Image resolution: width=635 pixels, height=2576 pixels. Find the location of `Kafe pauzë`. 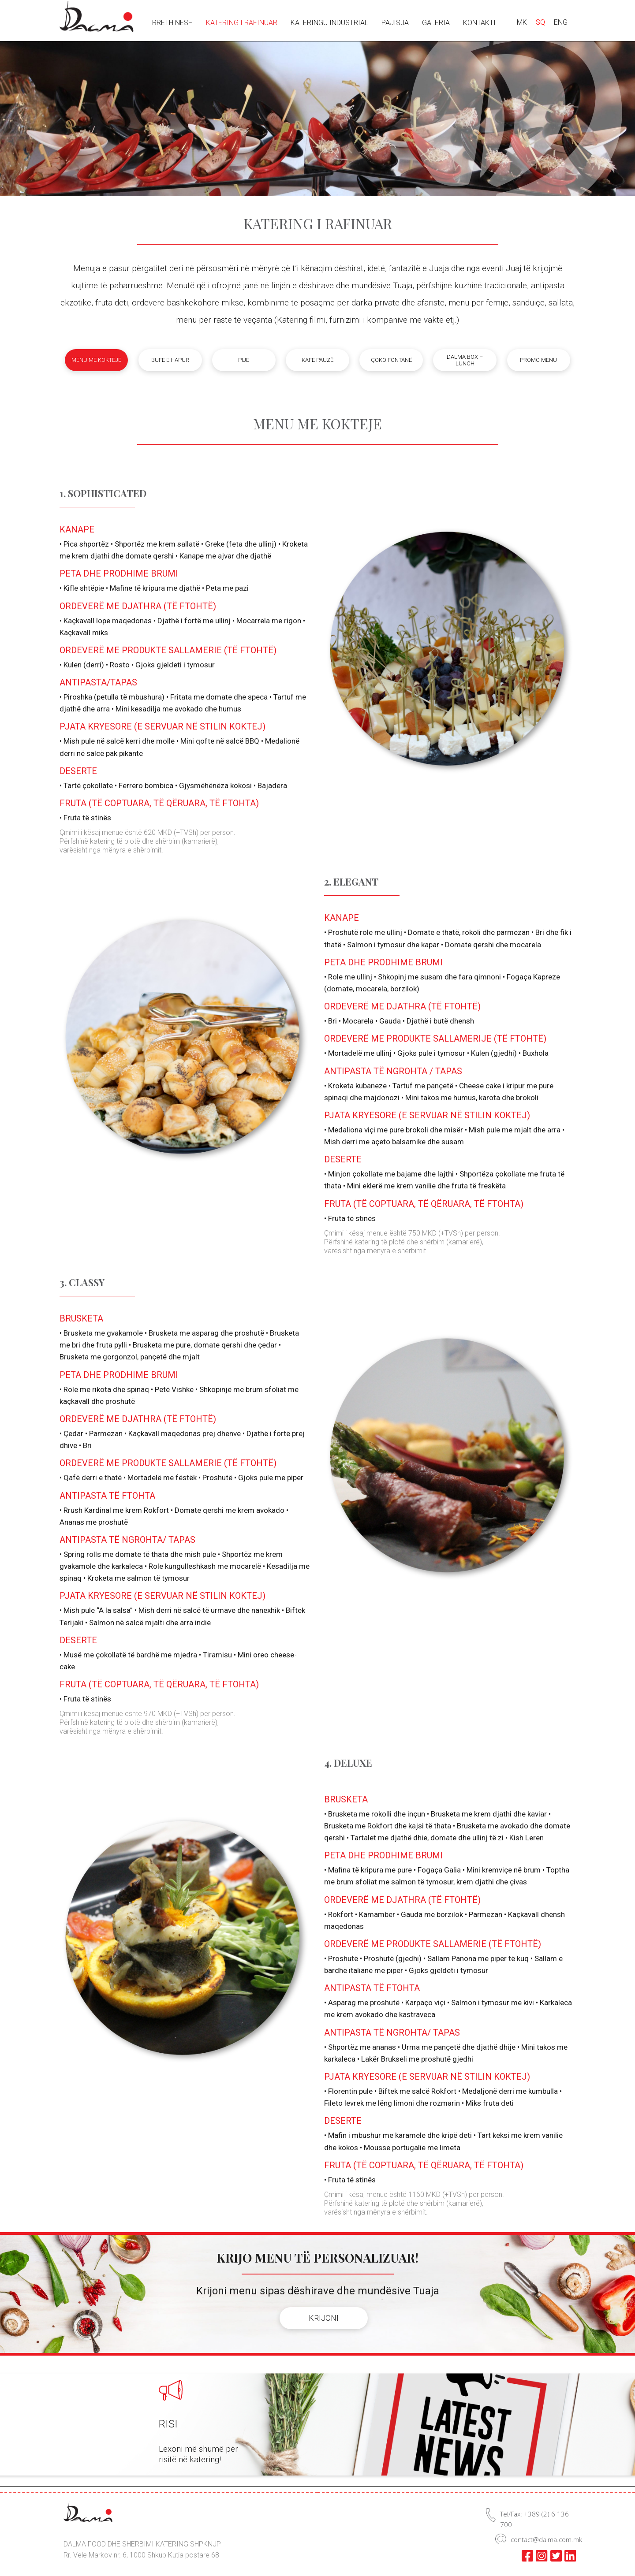

Kafe pauzë is located at coordinates (317, 360).